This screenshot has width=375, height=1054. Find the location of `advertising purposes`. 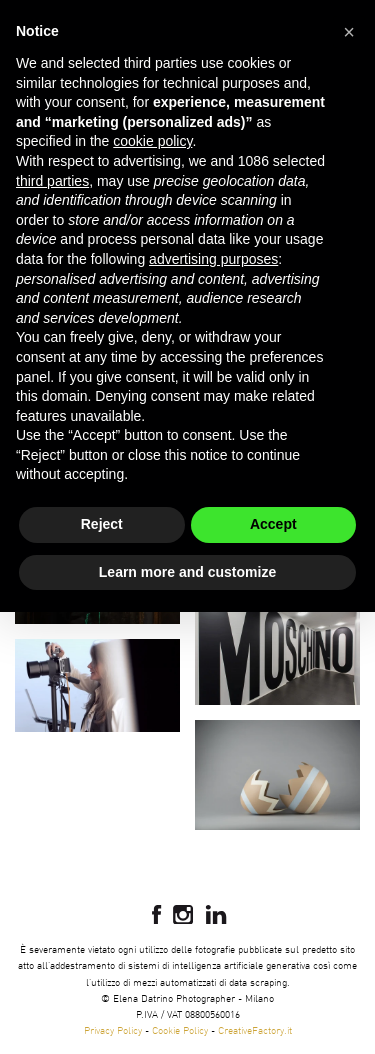

advertising purposes is located at coordinates (213, 259).